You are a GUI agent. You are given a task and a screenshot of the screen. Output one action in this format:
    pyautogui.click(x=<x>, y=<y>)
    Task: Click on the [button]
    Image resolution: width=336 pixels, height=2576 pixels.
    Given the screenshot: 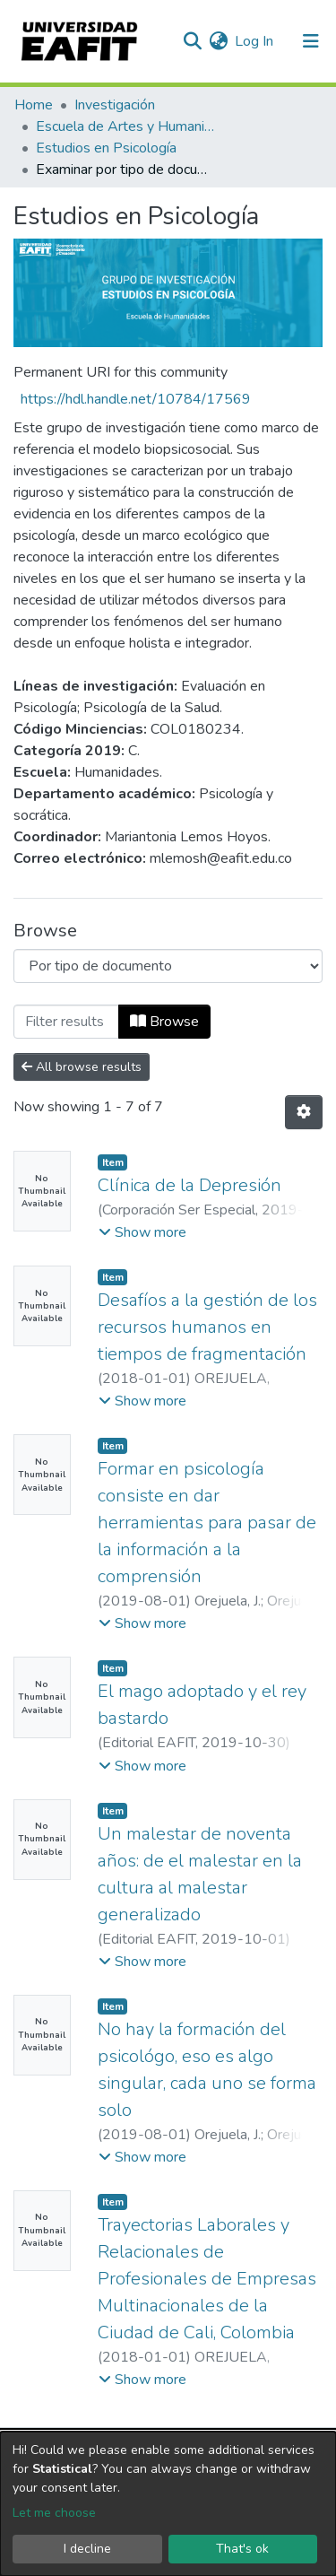 What is the action you would take?
    pyautogui.click(x=218, y=41)
    